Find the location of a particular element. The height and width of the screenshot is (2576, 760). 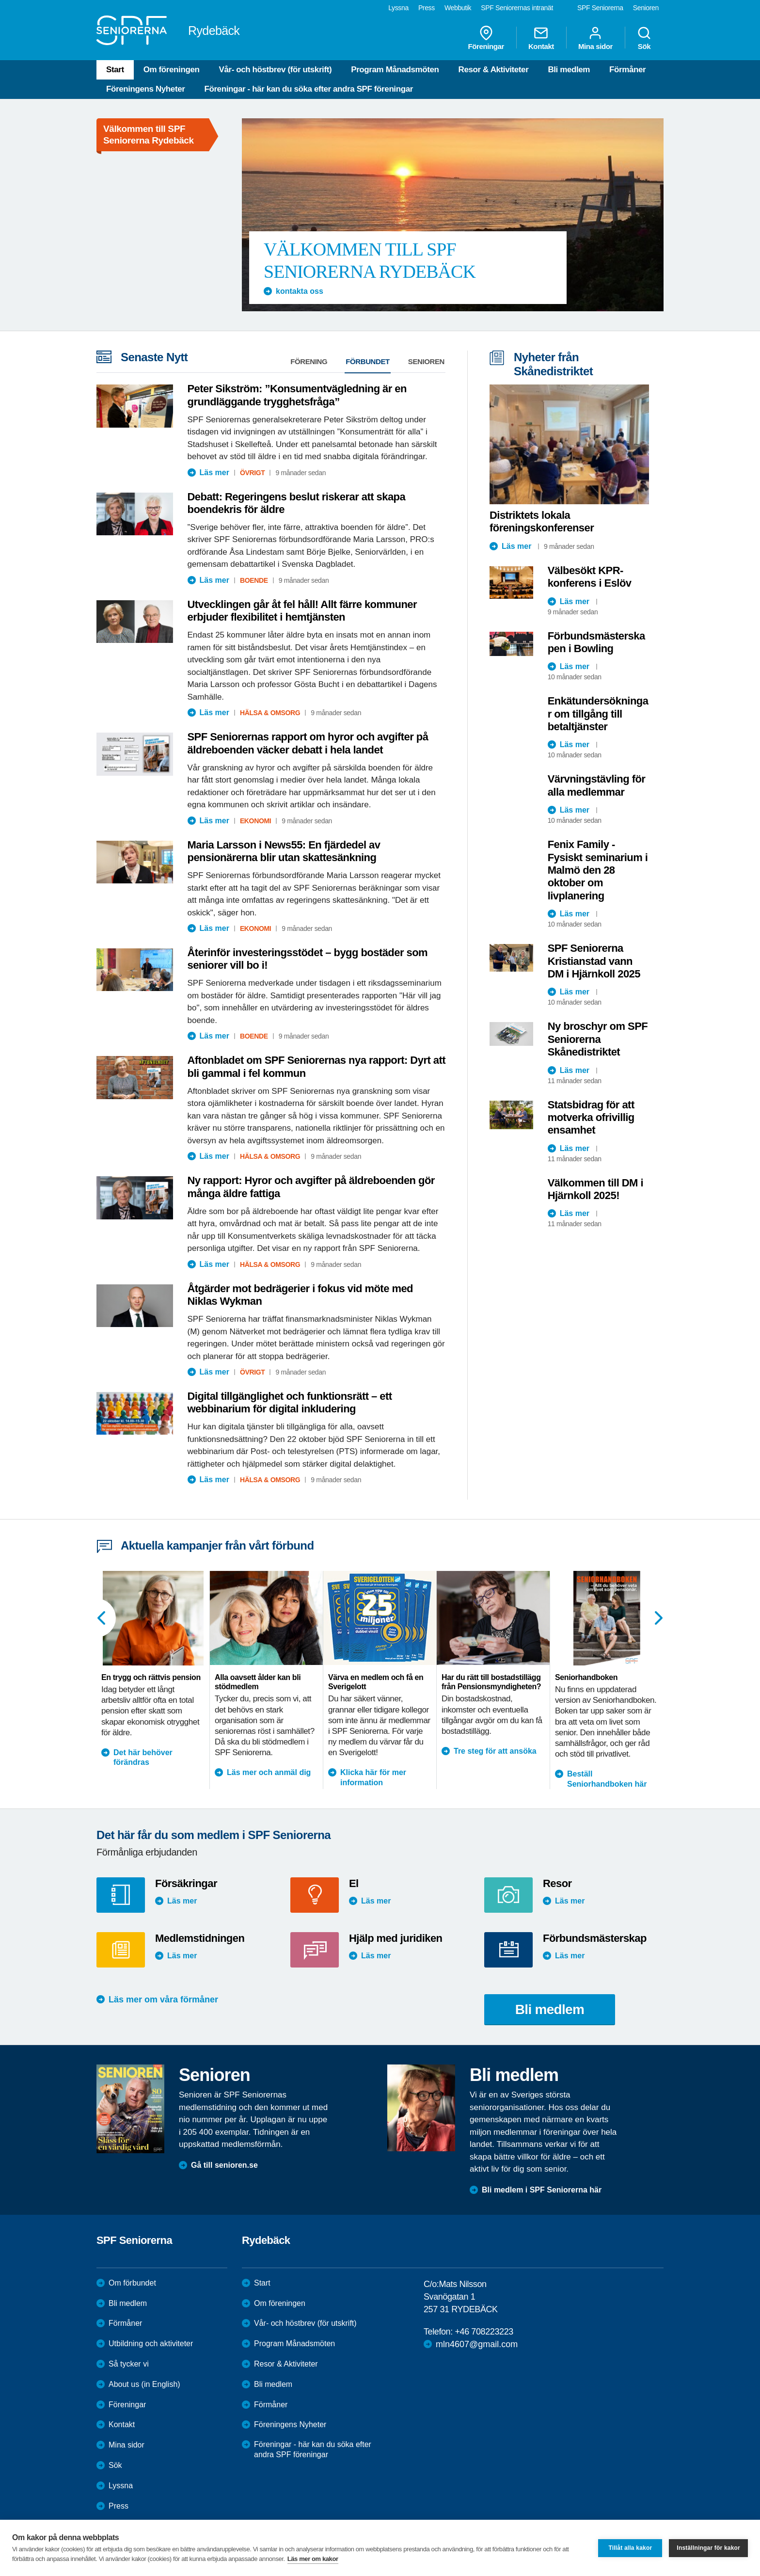

Om förbundet is located at coordinates (132, 2283).